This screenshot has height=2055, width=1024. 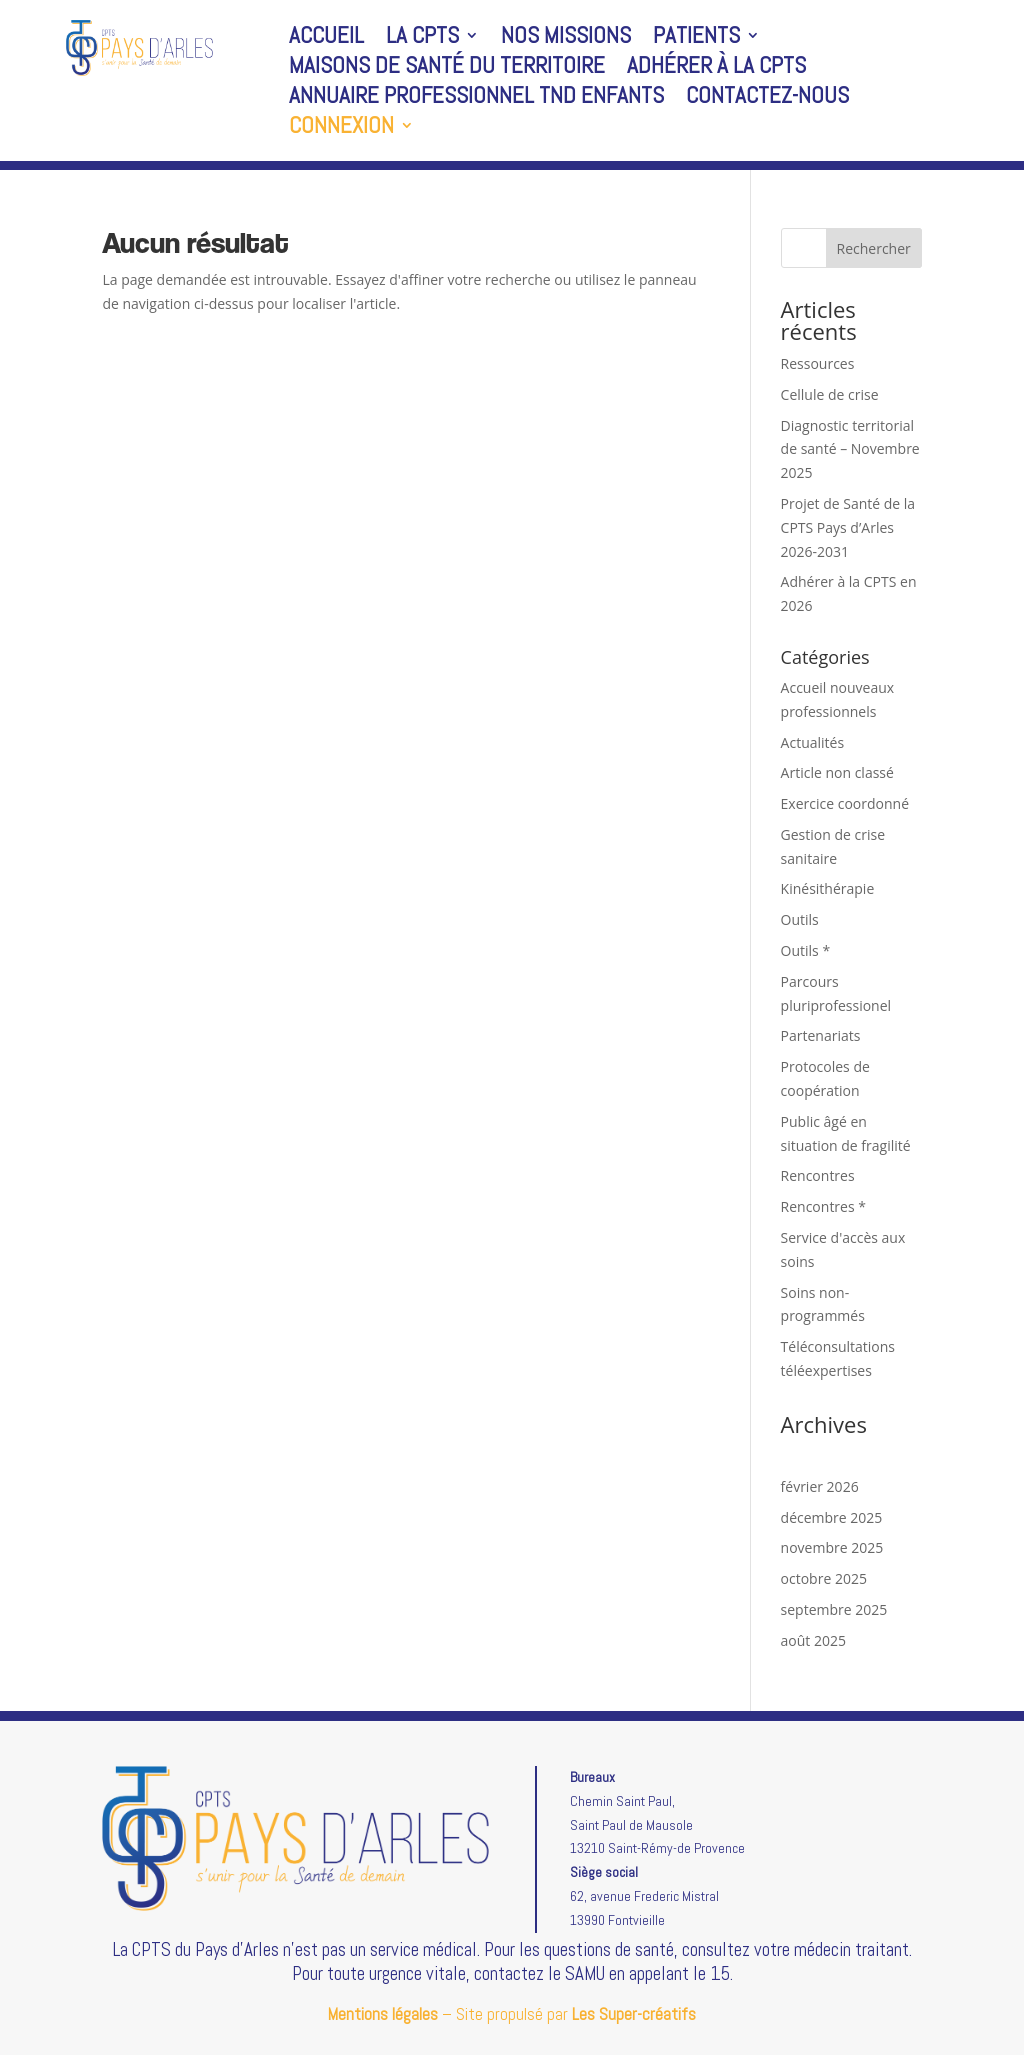 What do you see at coordinates (832, 1547) in the screenshot?
I see `novembre 2025` at bounding box center [832, 1547].